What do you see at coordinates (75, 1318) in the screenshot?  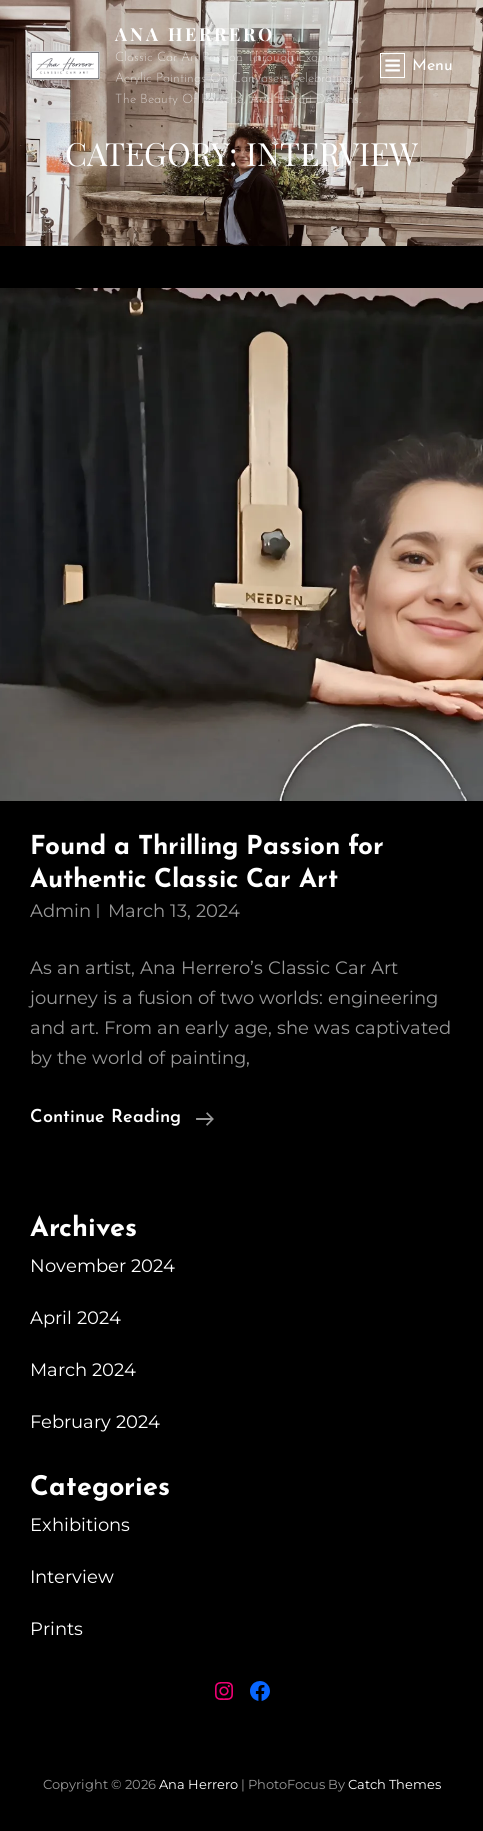 I see `April 2024` at bounding box center [75, 1318].